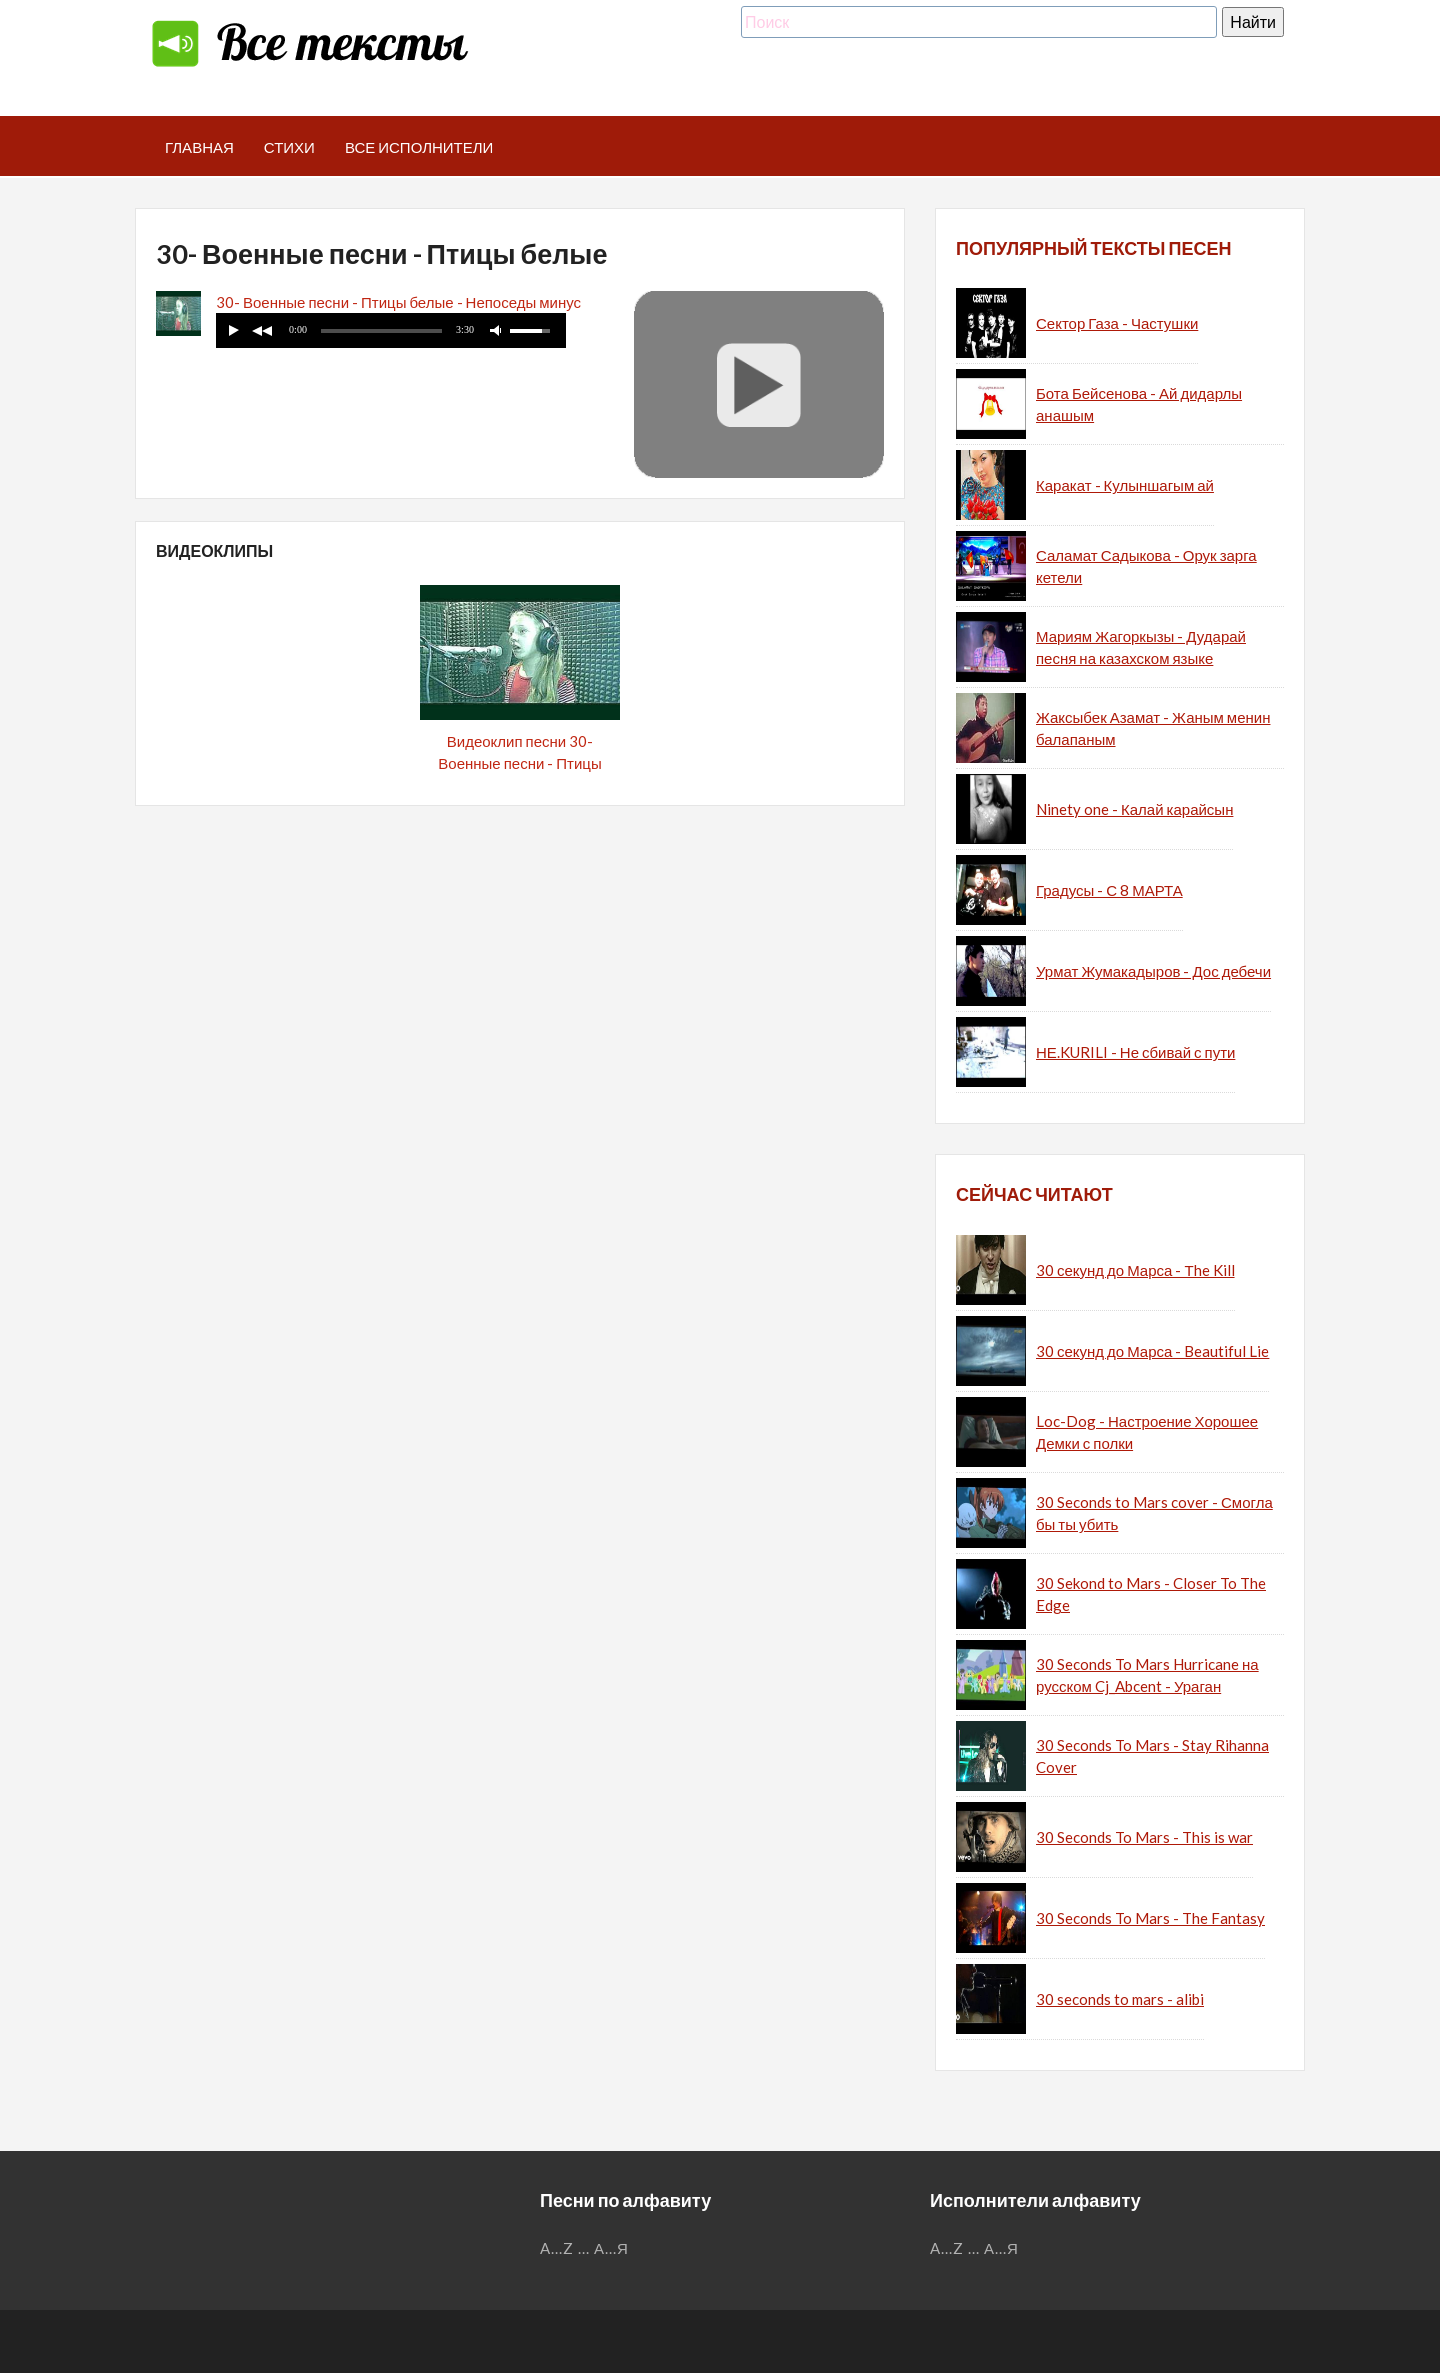 This screenshot has width=1440, height=2373. Describe the element at coordinates (1154, 1513) in the screenshot. I see `30 Seconds to Mars cover - Смогла бы ты убить` at that location.